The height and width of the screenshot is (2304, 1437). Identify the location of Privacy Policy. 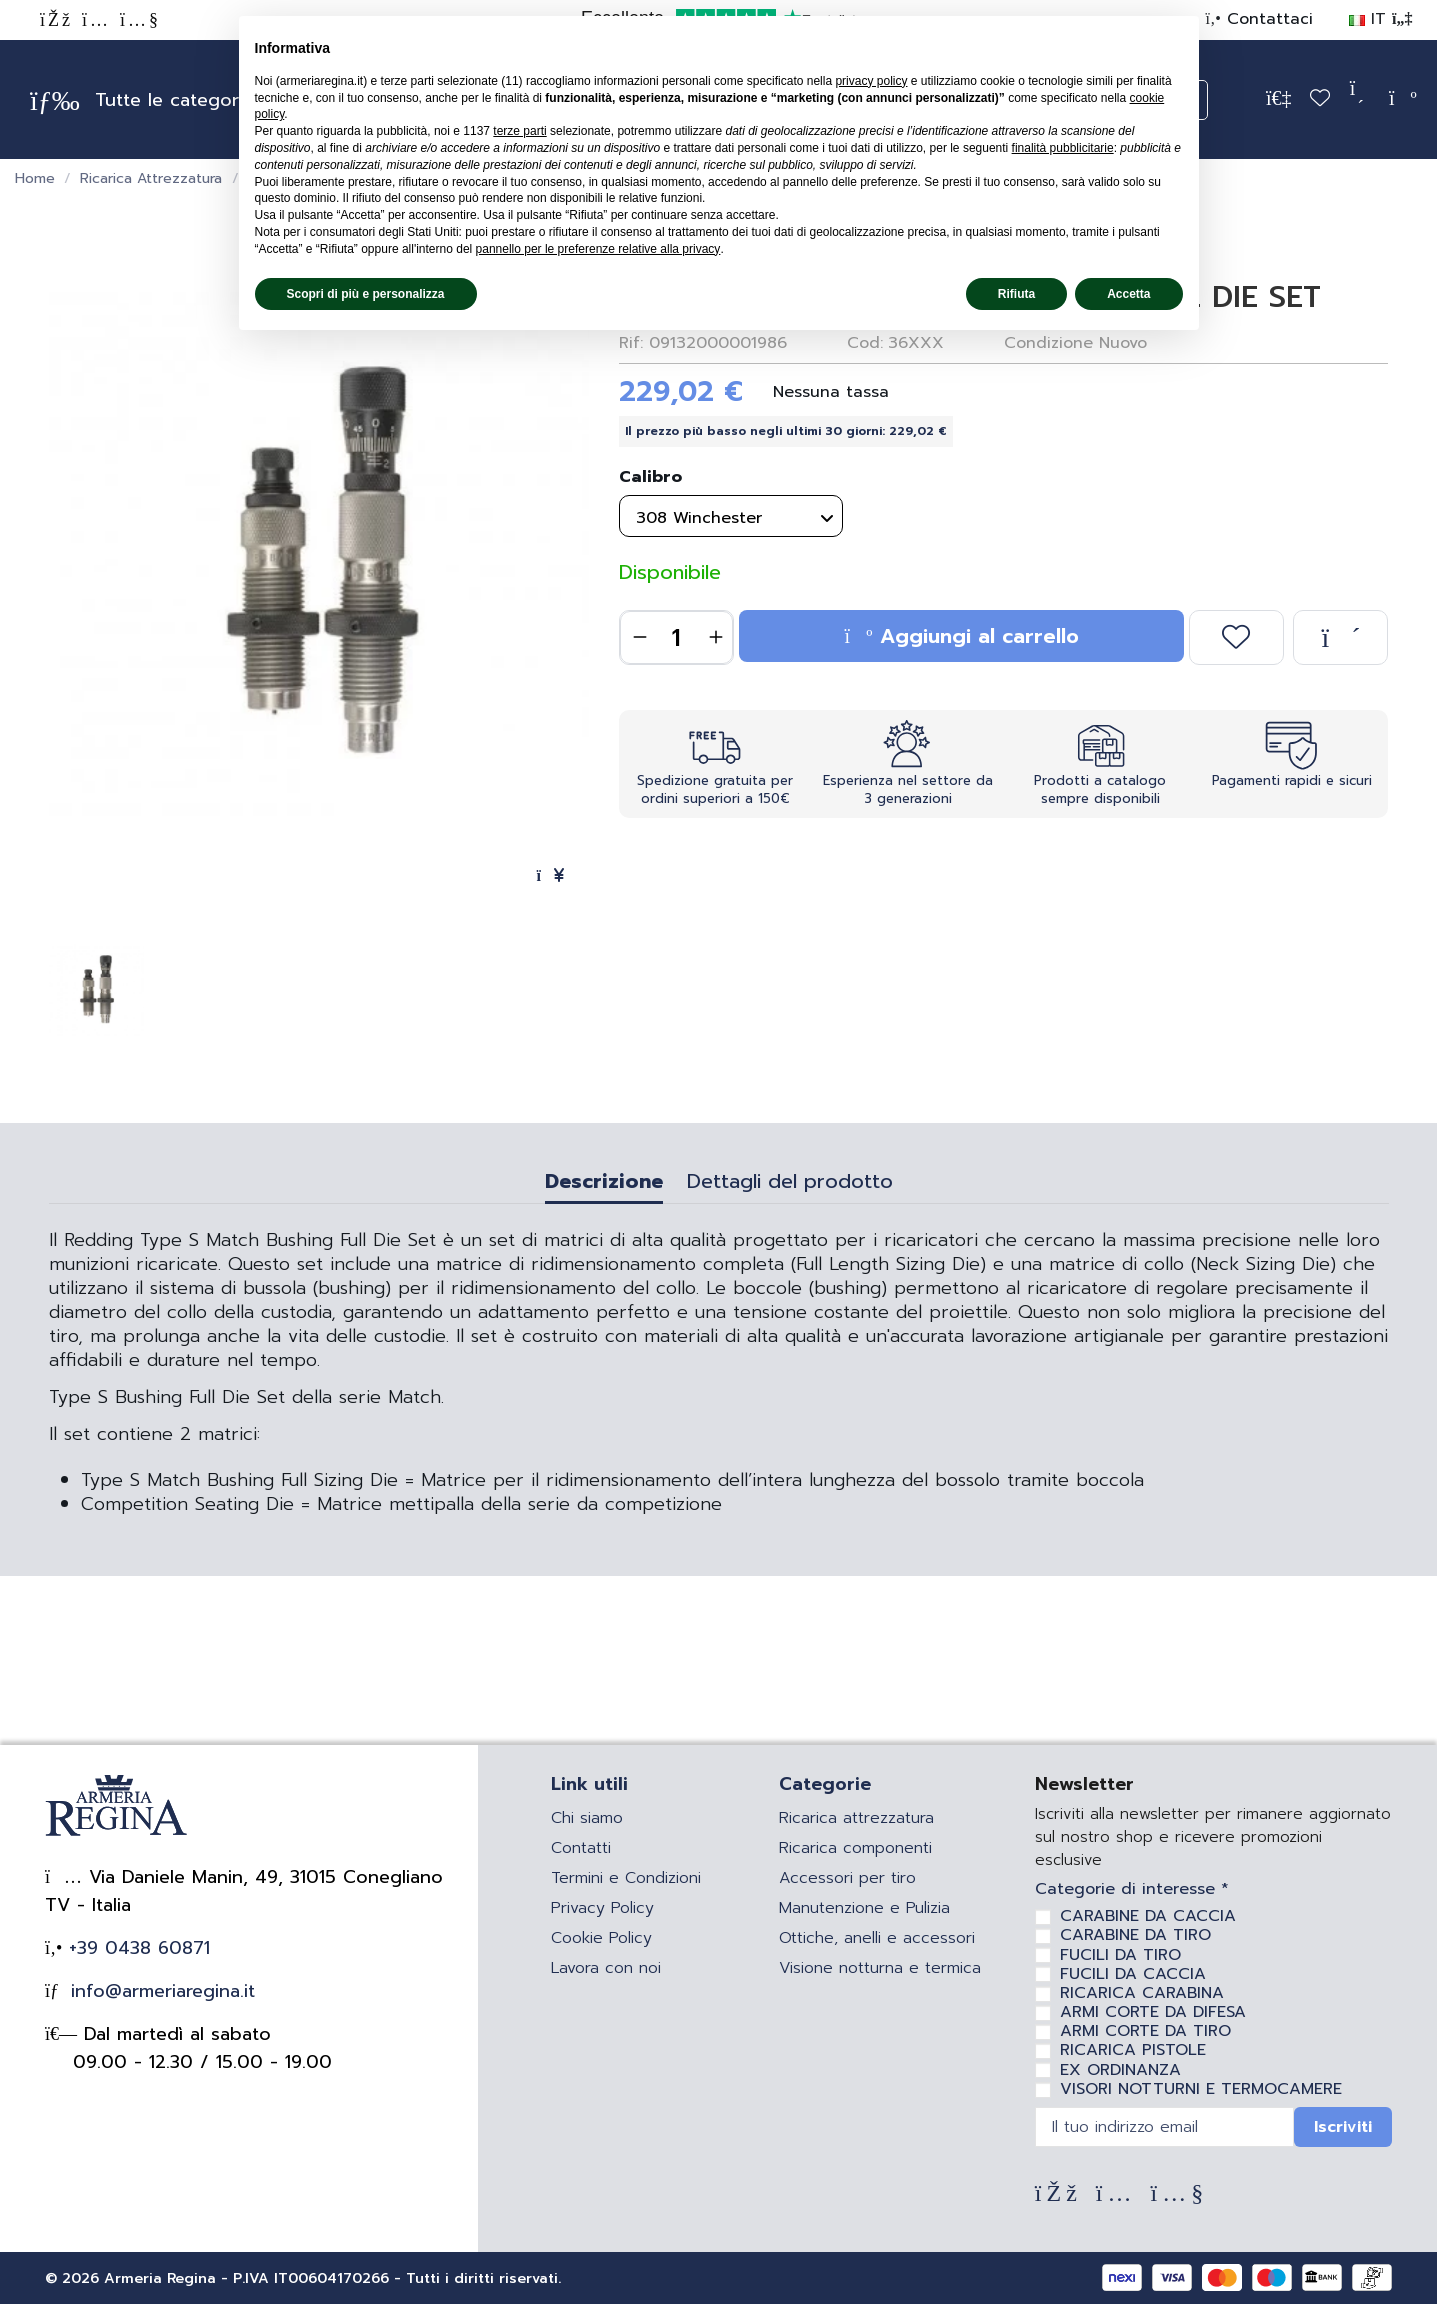
(602, 1908).